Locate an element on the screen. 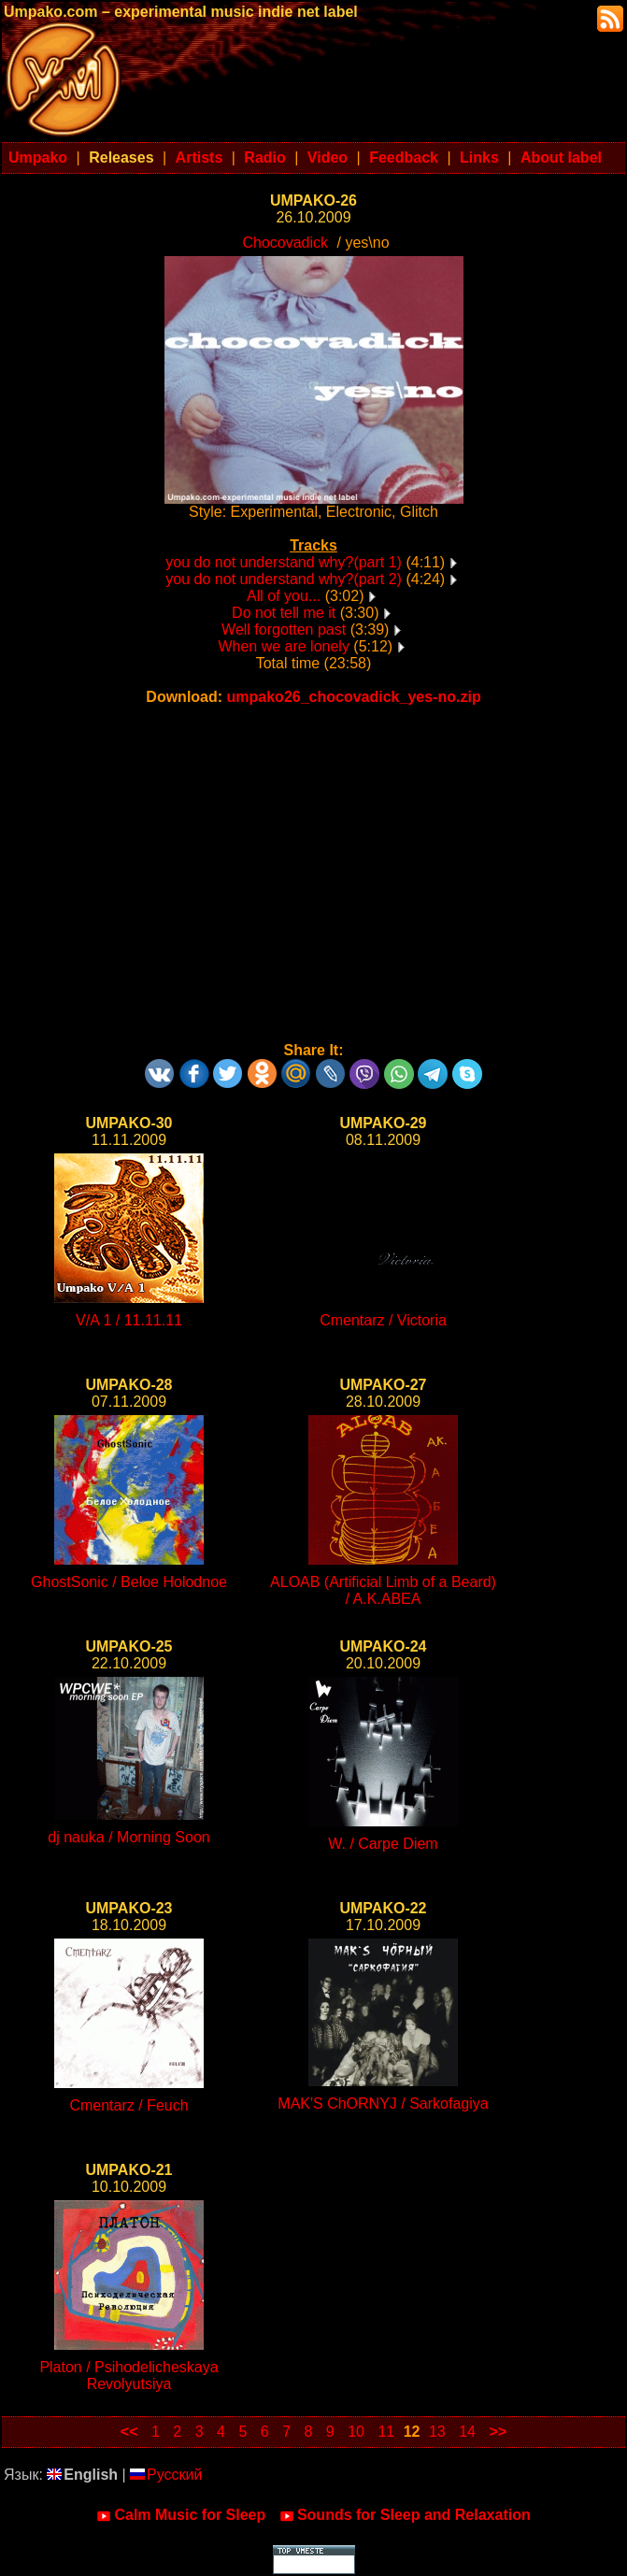 This screenshot has width=627, height=2576. dj nauka / Morning Soon is located at coordinates (128, 1837).